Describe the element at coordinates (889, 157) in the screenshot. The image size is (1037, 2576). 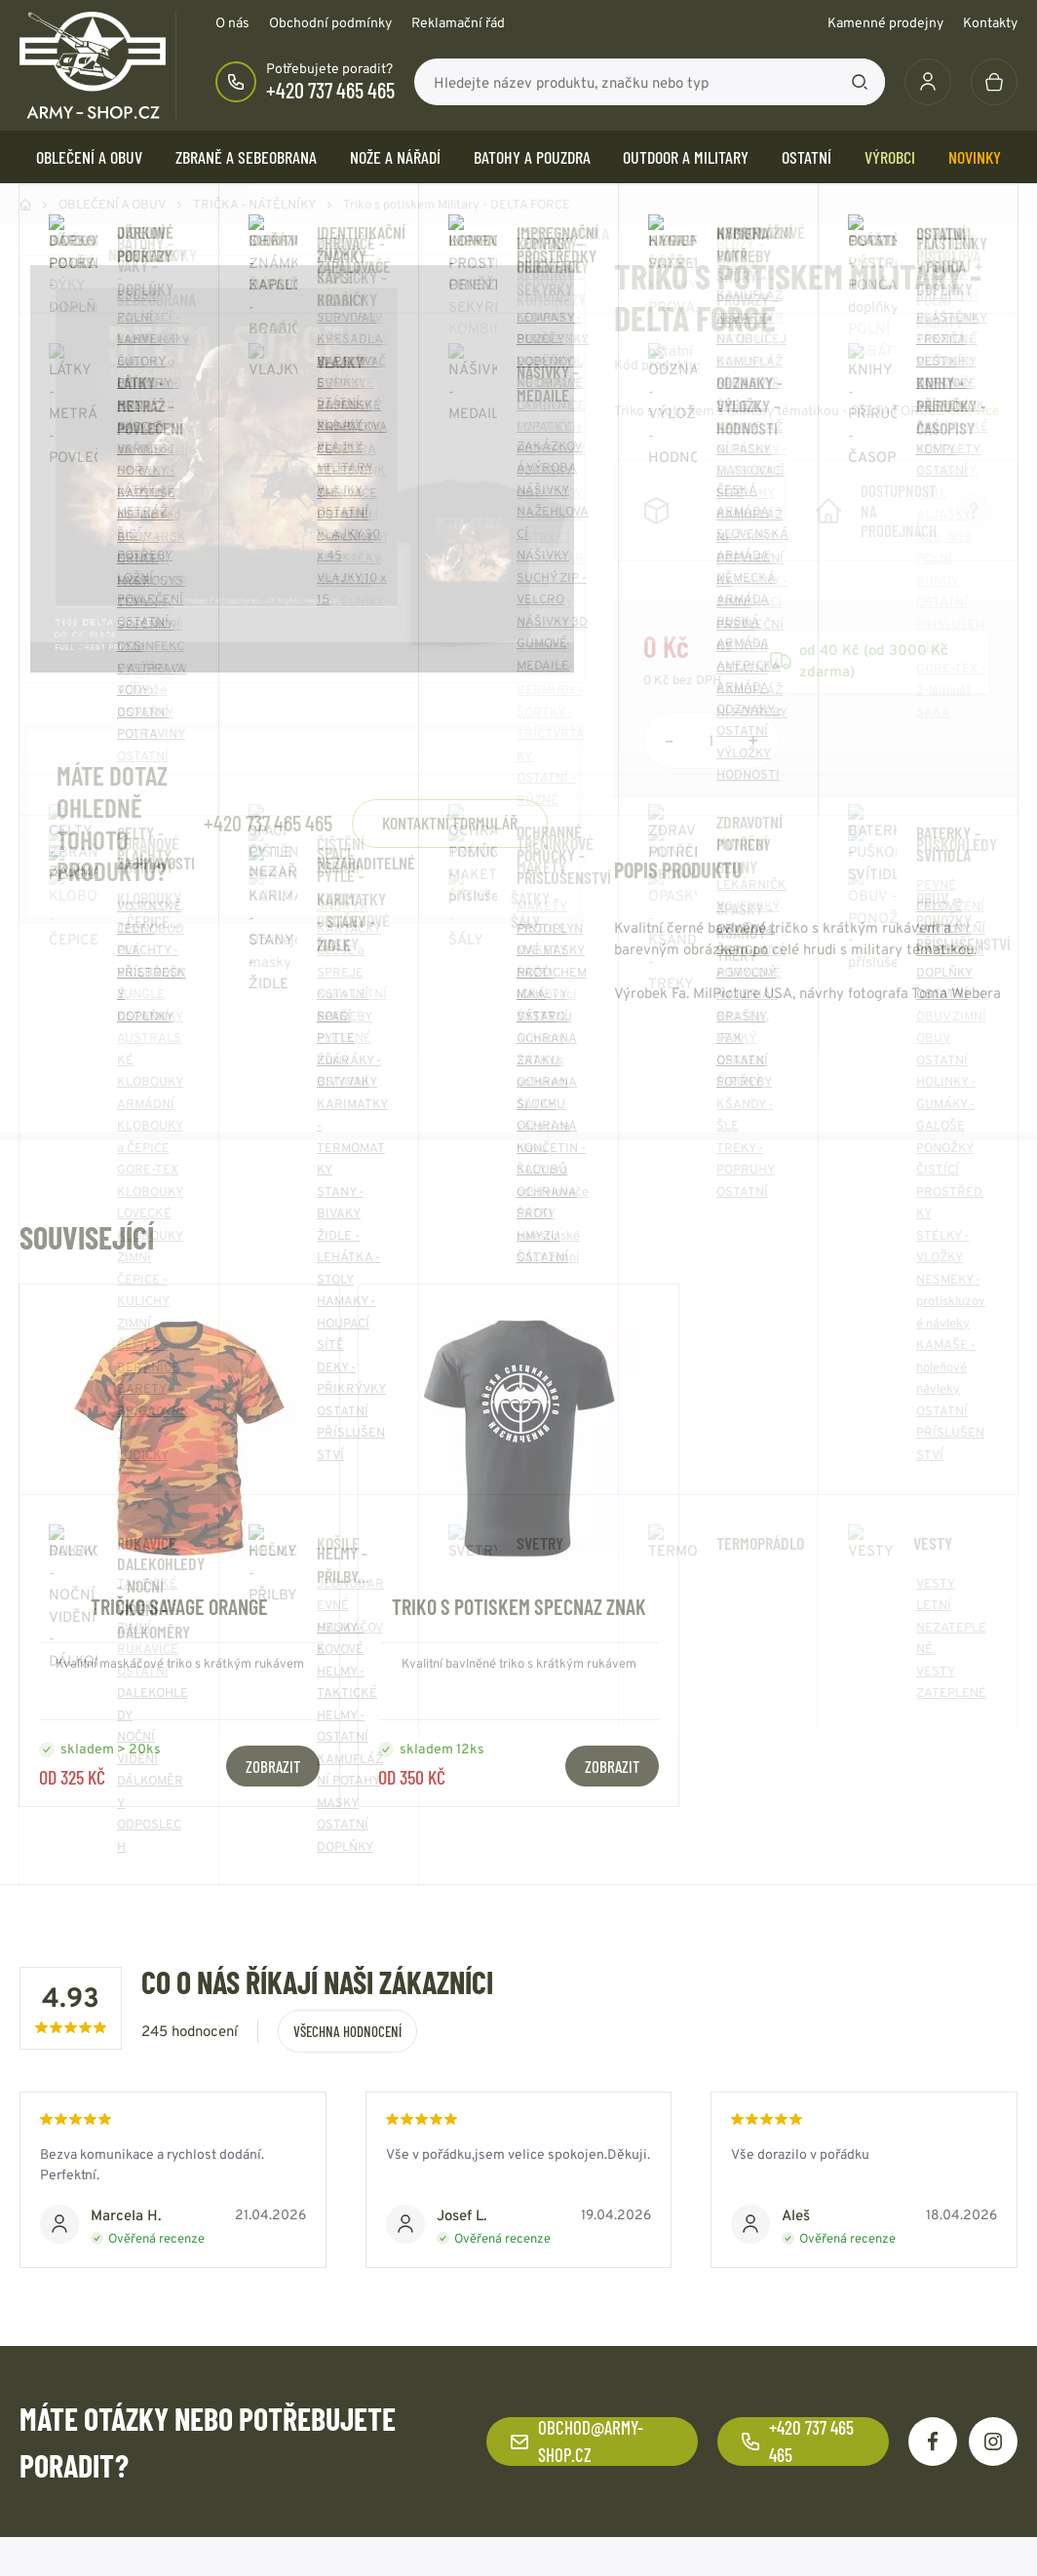
I see `Výrobci` at that location.